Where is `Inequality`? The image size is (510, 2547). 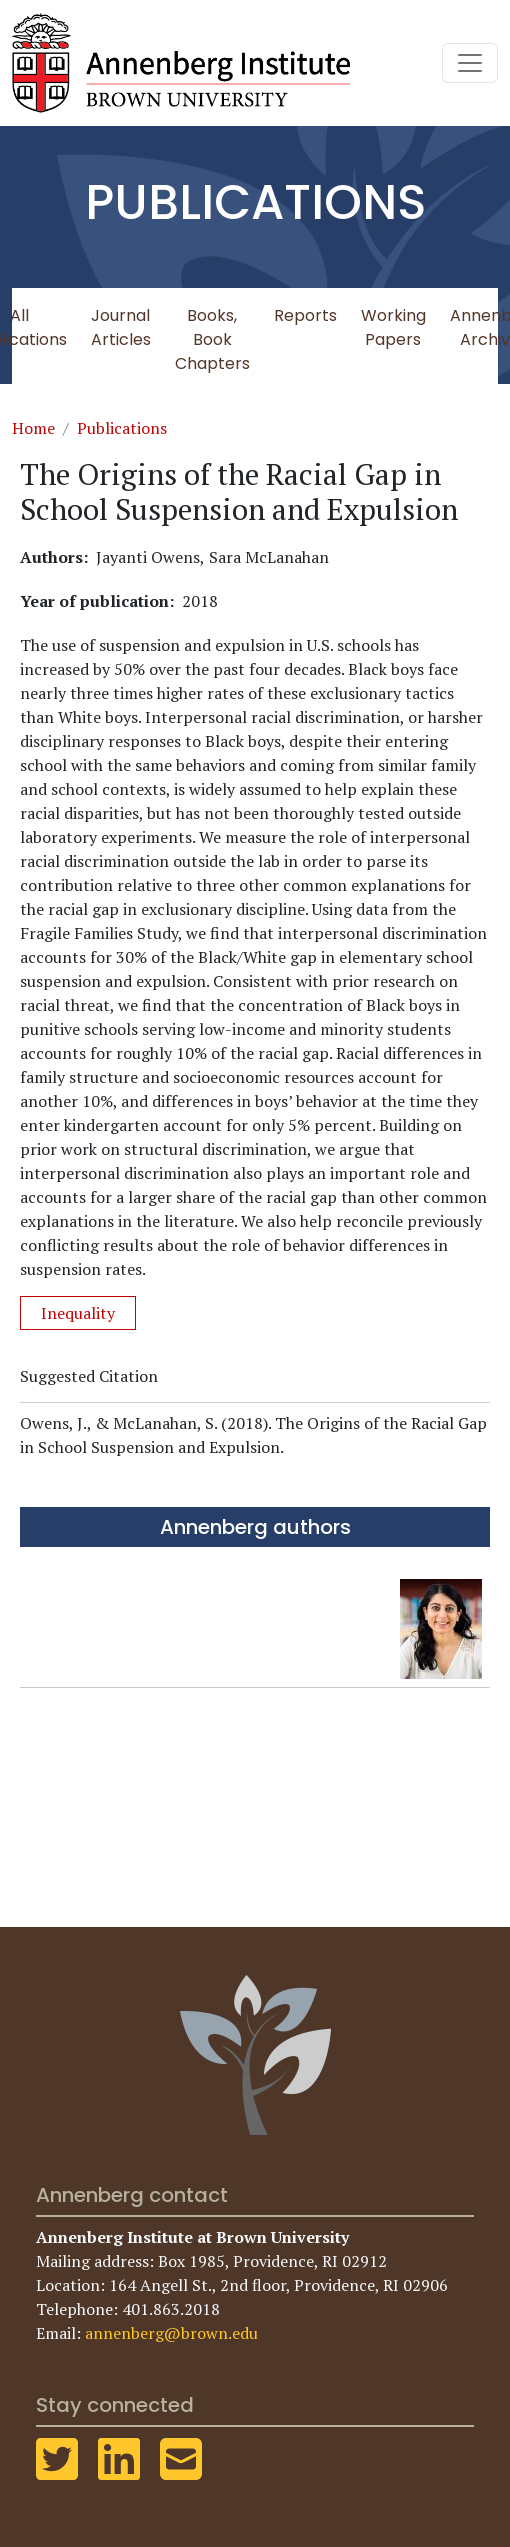
Inequality is located at coordinates (78, 1313).